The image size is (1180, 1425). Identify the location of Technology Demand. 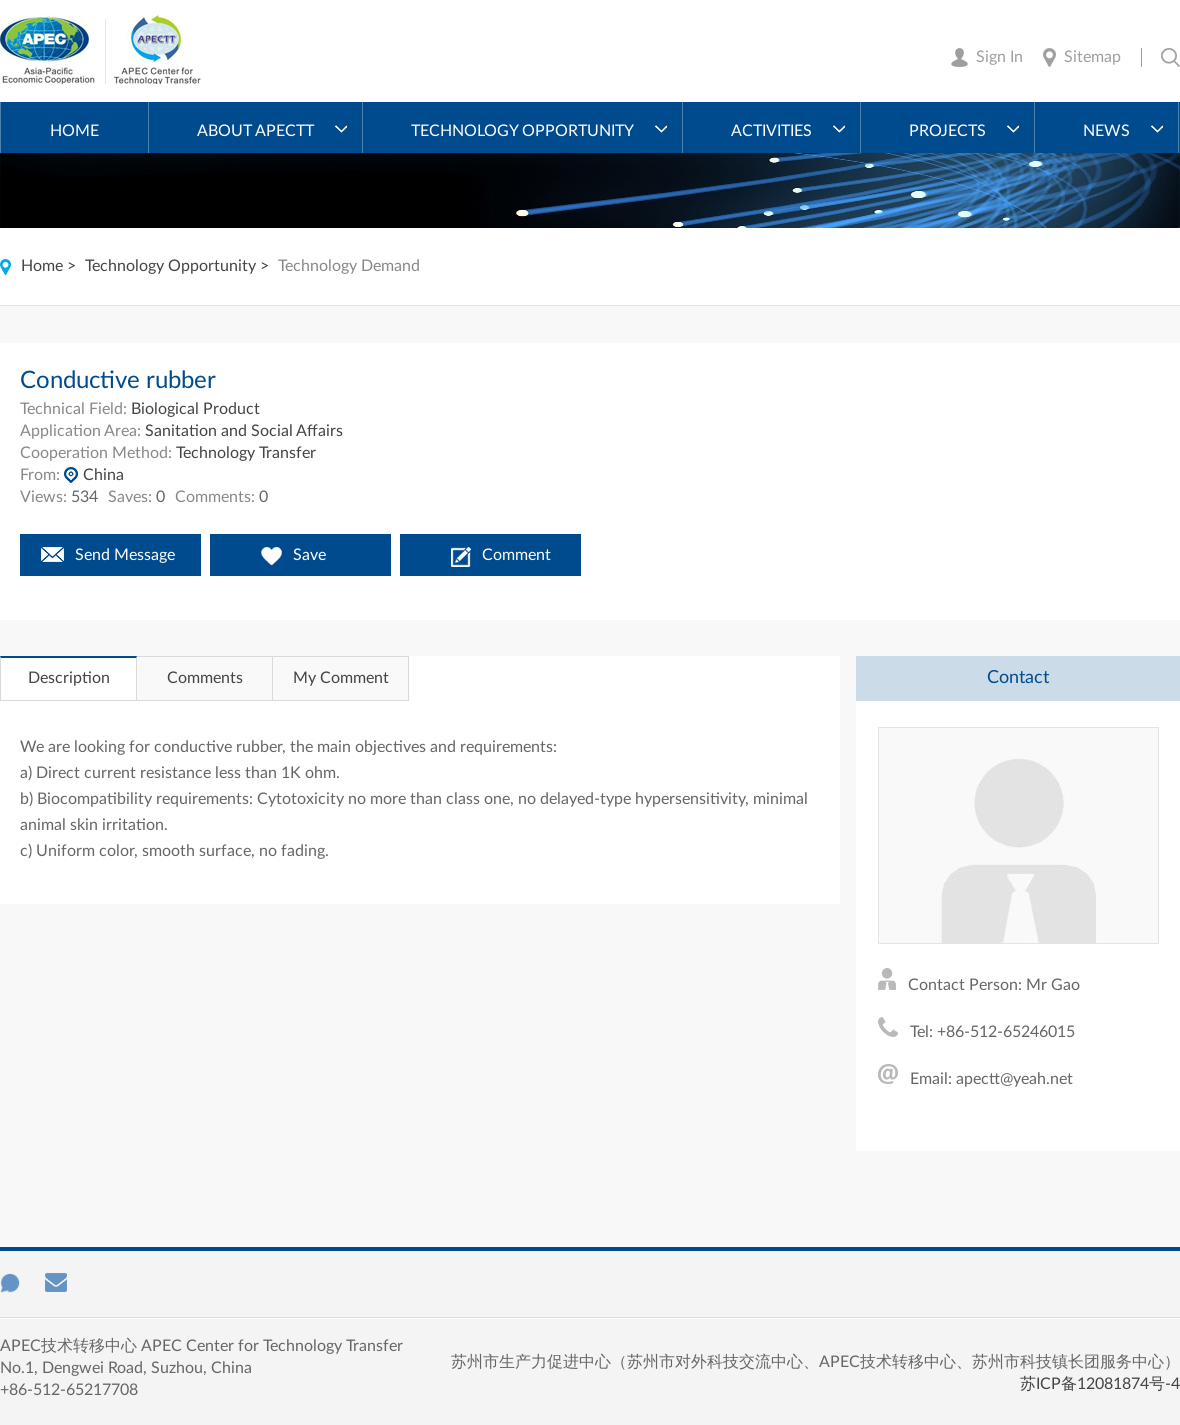
(349, 266).